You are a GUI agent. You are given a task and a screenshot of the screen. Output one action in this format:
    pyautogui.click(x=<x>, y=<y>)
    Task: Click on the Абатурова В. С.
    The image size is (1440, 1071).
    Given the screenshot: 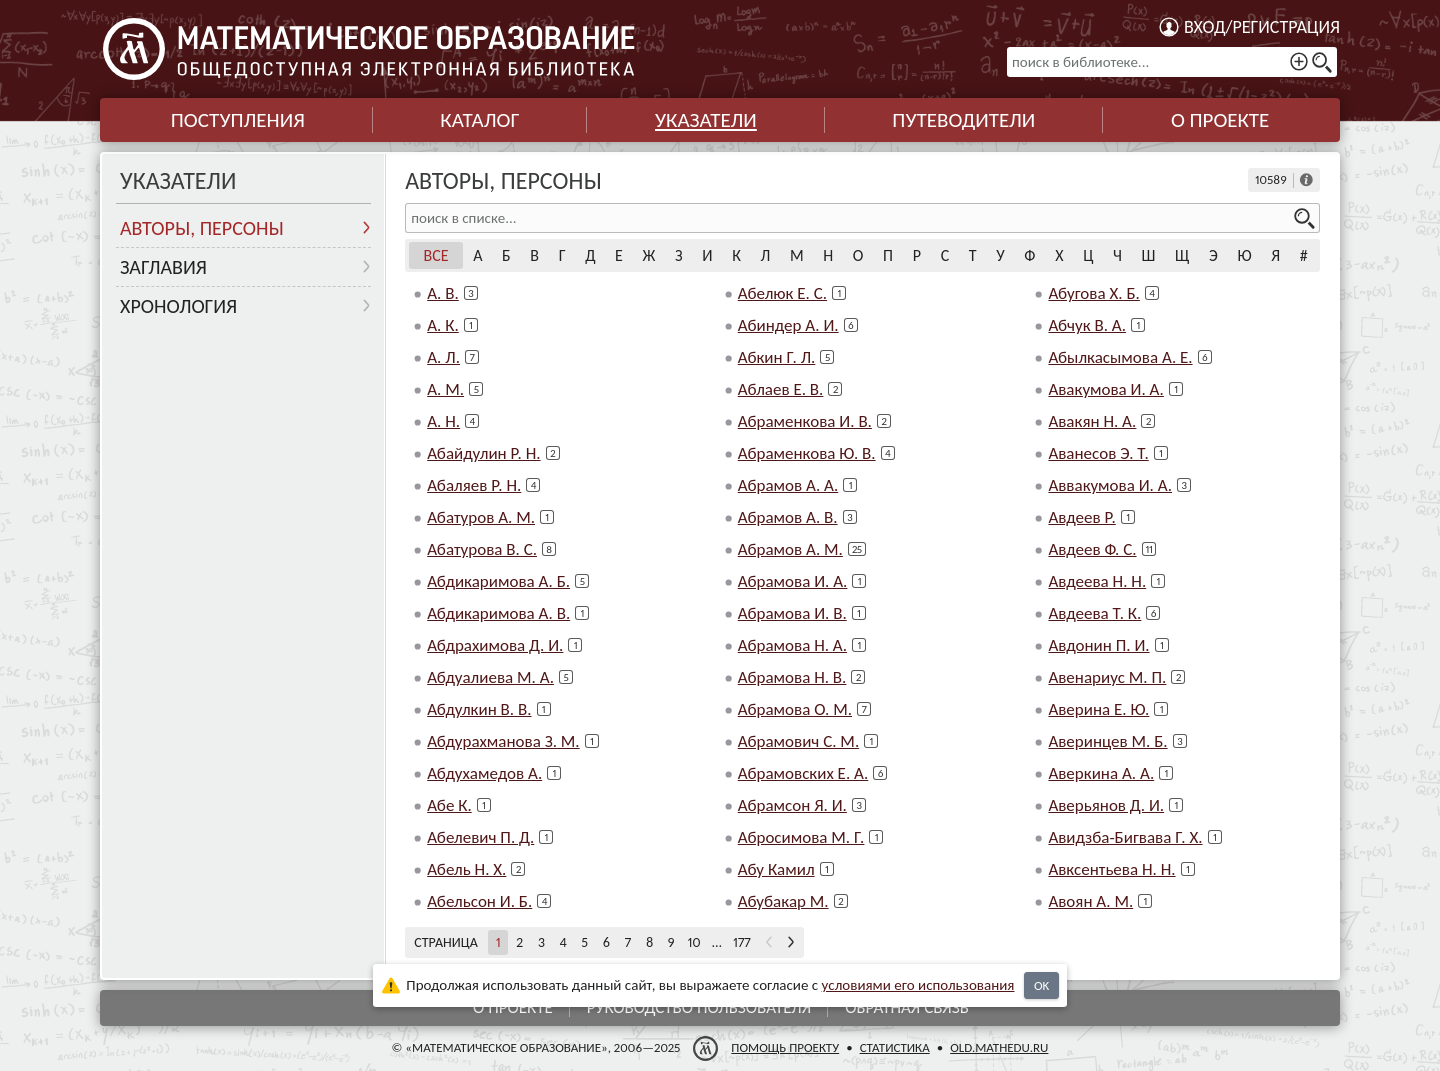 What is the action you would take?
    pyautogui.click(x=482, y=549)
    